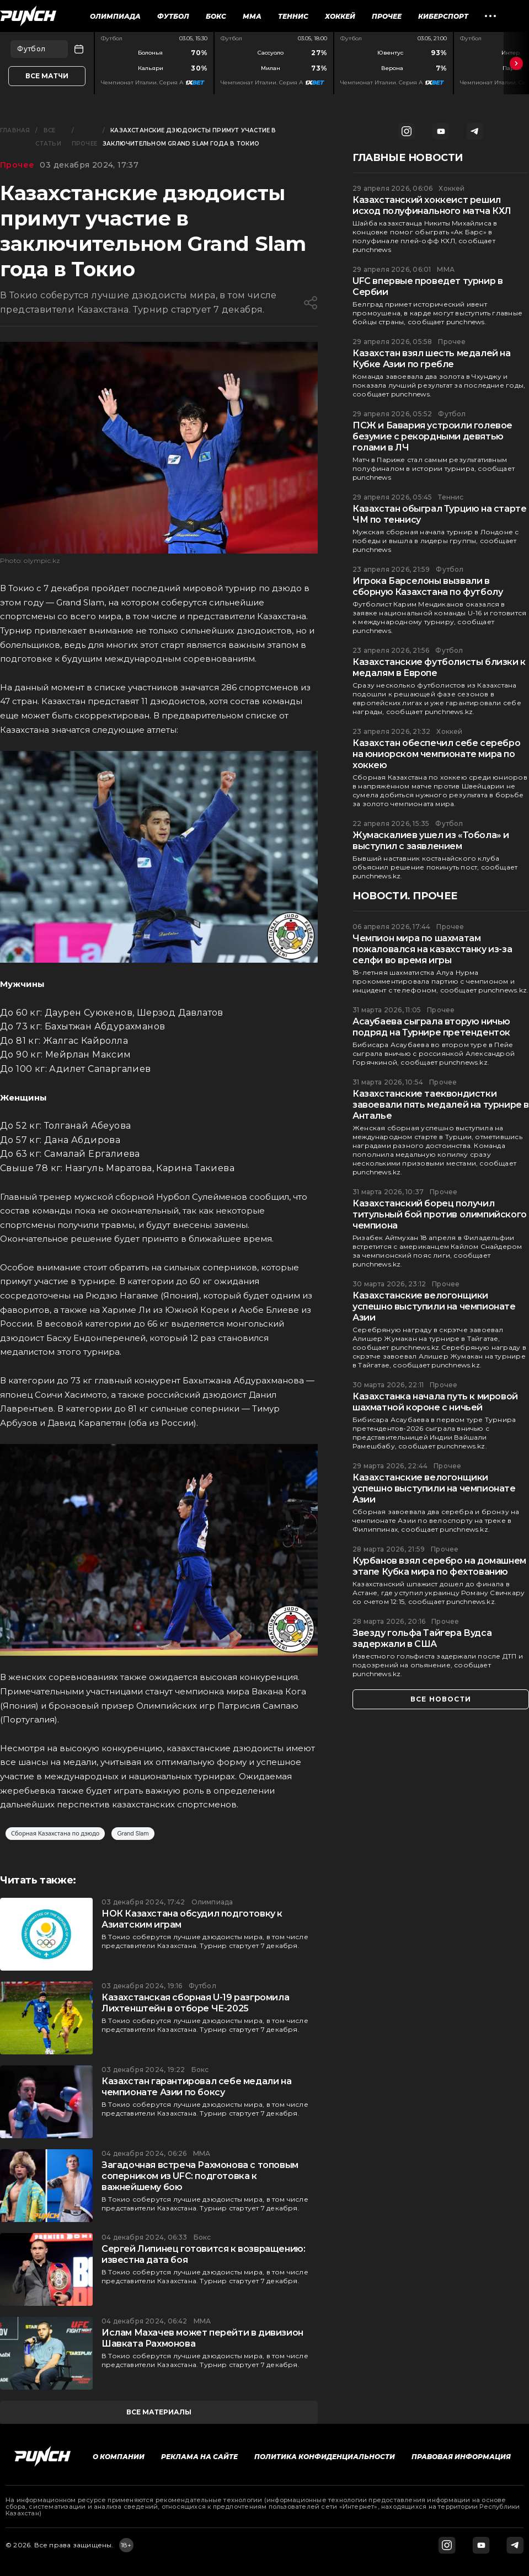 Image resolution: width=529 pixels, height=2576 pixels. What do you see at coordinates (387, 16) in the screenshot?
I see `Прочее` at bounding box center [387, 16].